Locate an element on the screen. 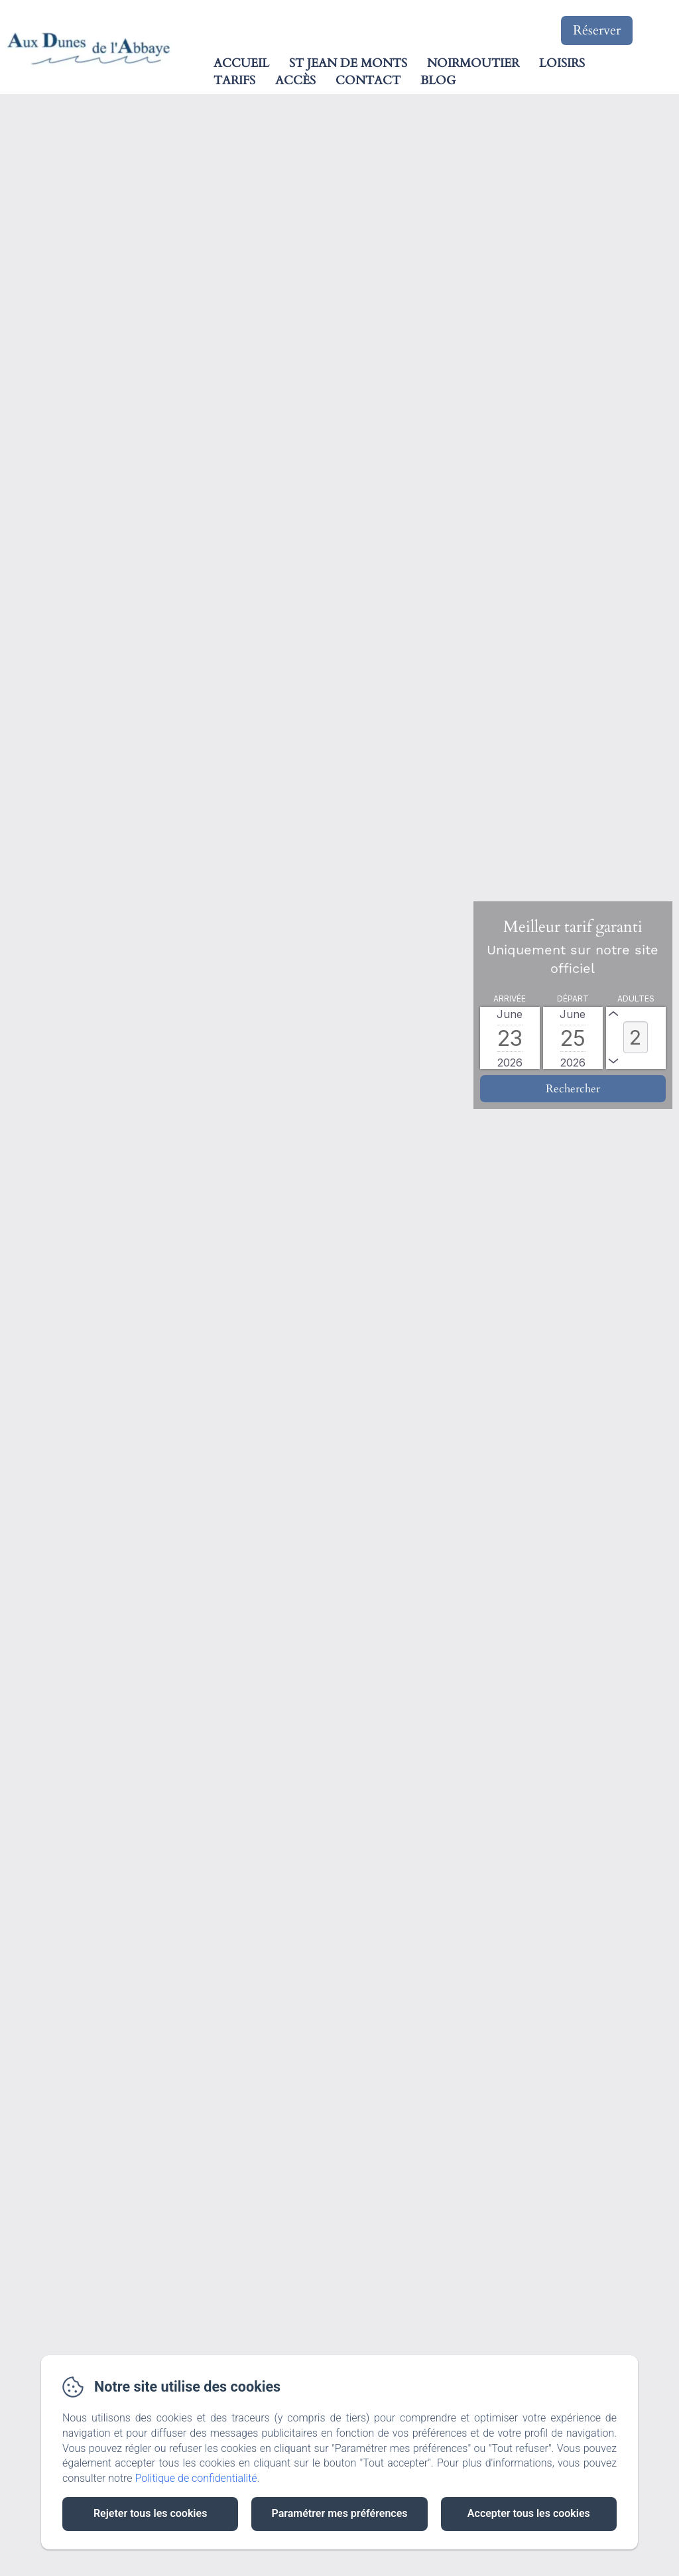 The height and width of the screenshot is (2576, 679). Accepter tous les cookies is located at coordinates (528, 2513).